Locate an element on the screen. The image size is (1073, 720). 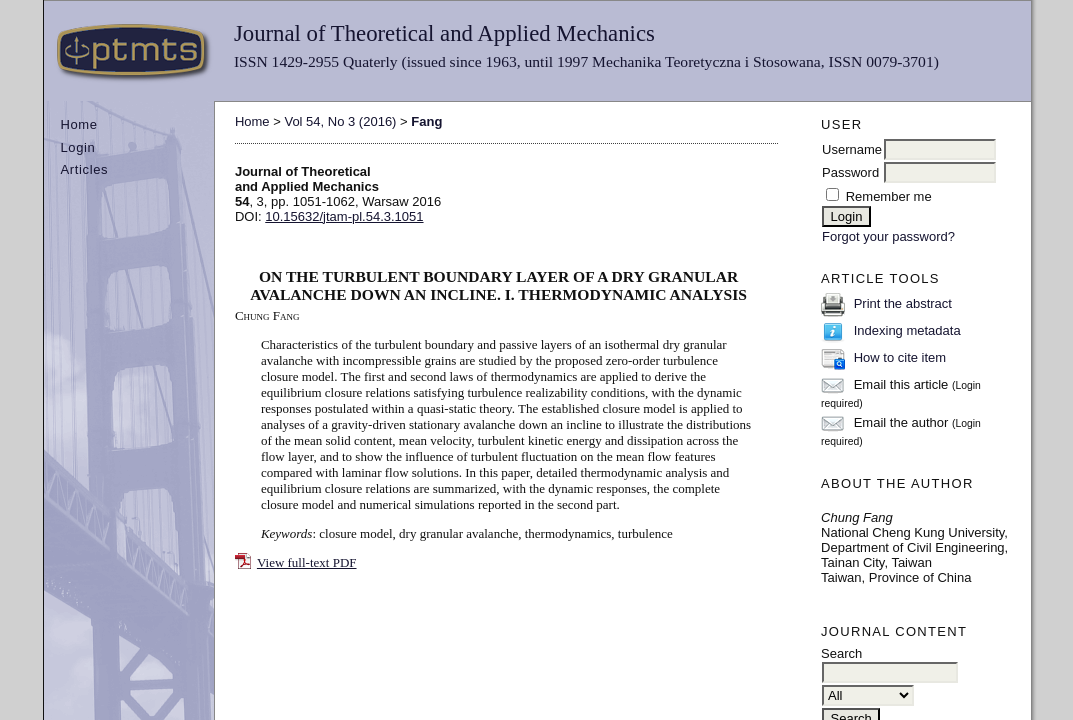
Login is located at coordinates (77, 147).